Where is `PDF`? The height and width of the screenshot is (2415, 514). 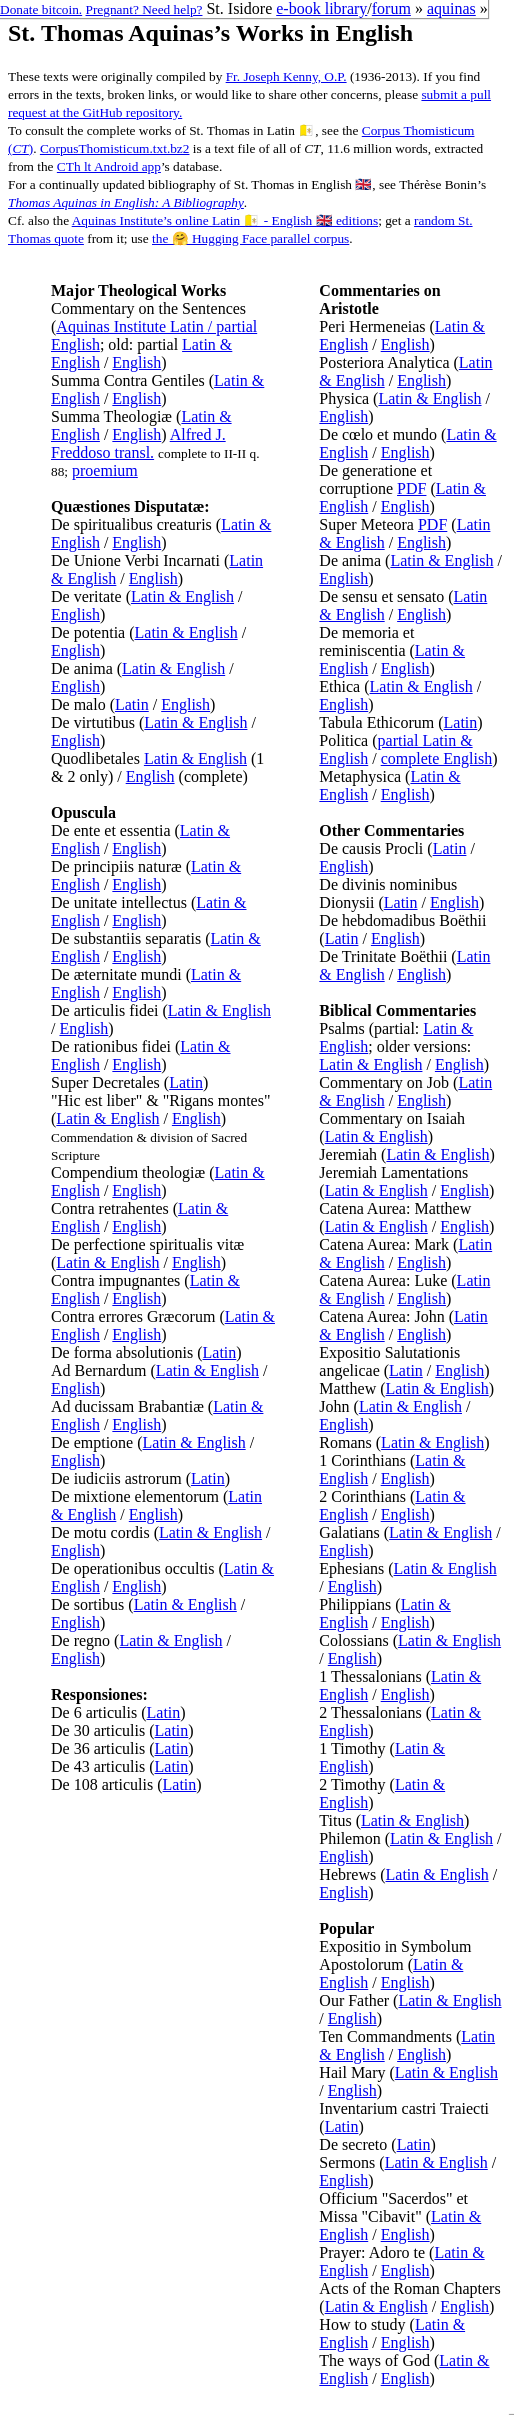 PDF is located at coordinates (411, 488).